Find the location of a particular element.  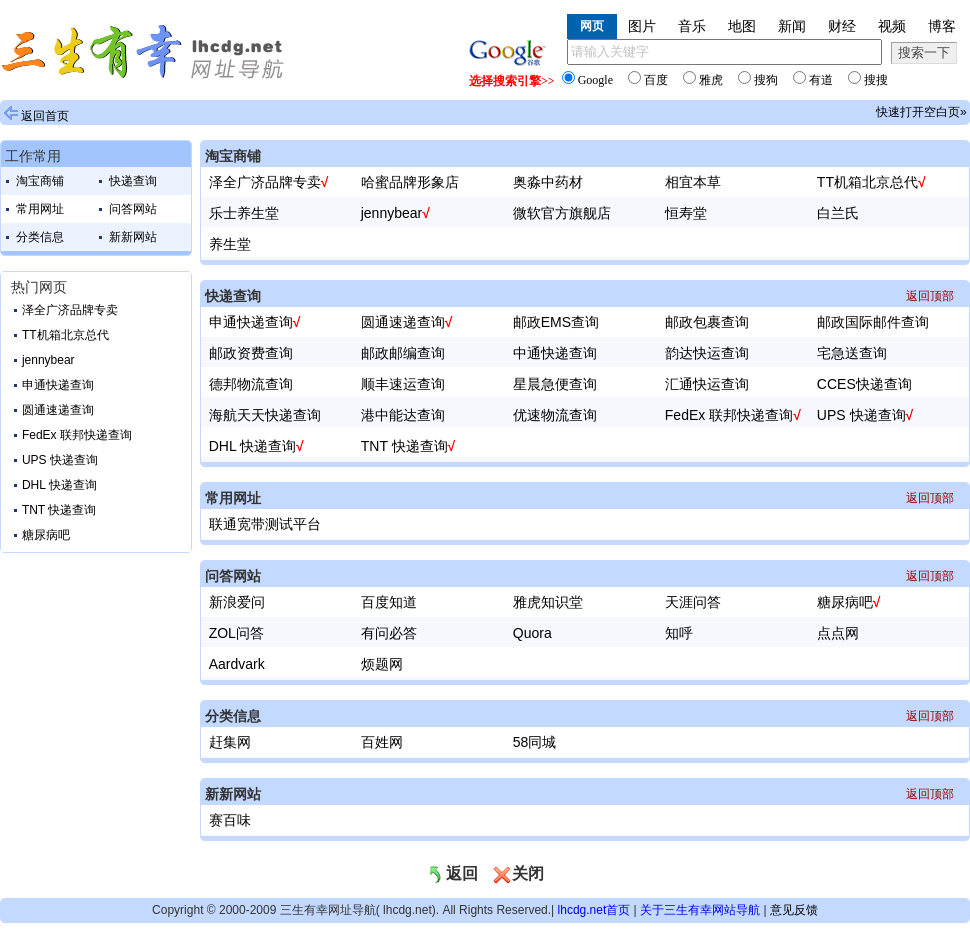

韵达快运查询 is located at coordinates (707, 353).